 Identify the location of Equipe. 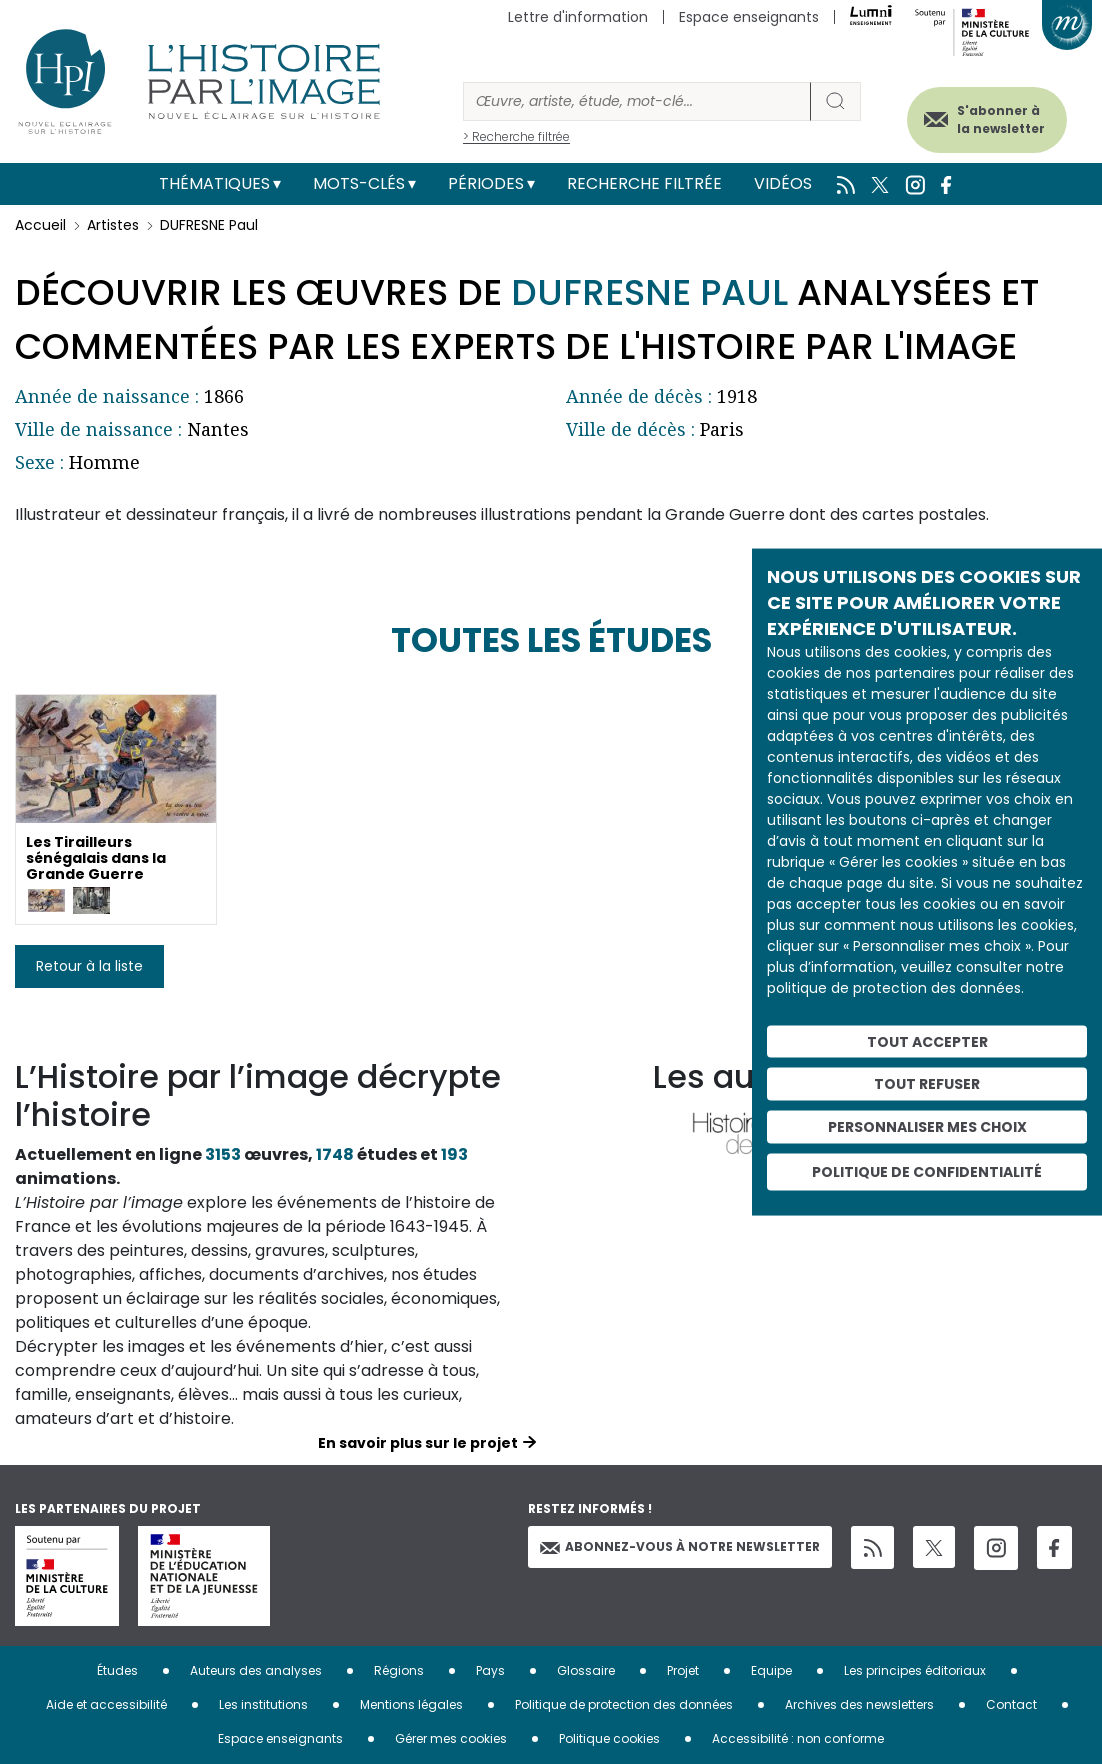
(771, 1670).